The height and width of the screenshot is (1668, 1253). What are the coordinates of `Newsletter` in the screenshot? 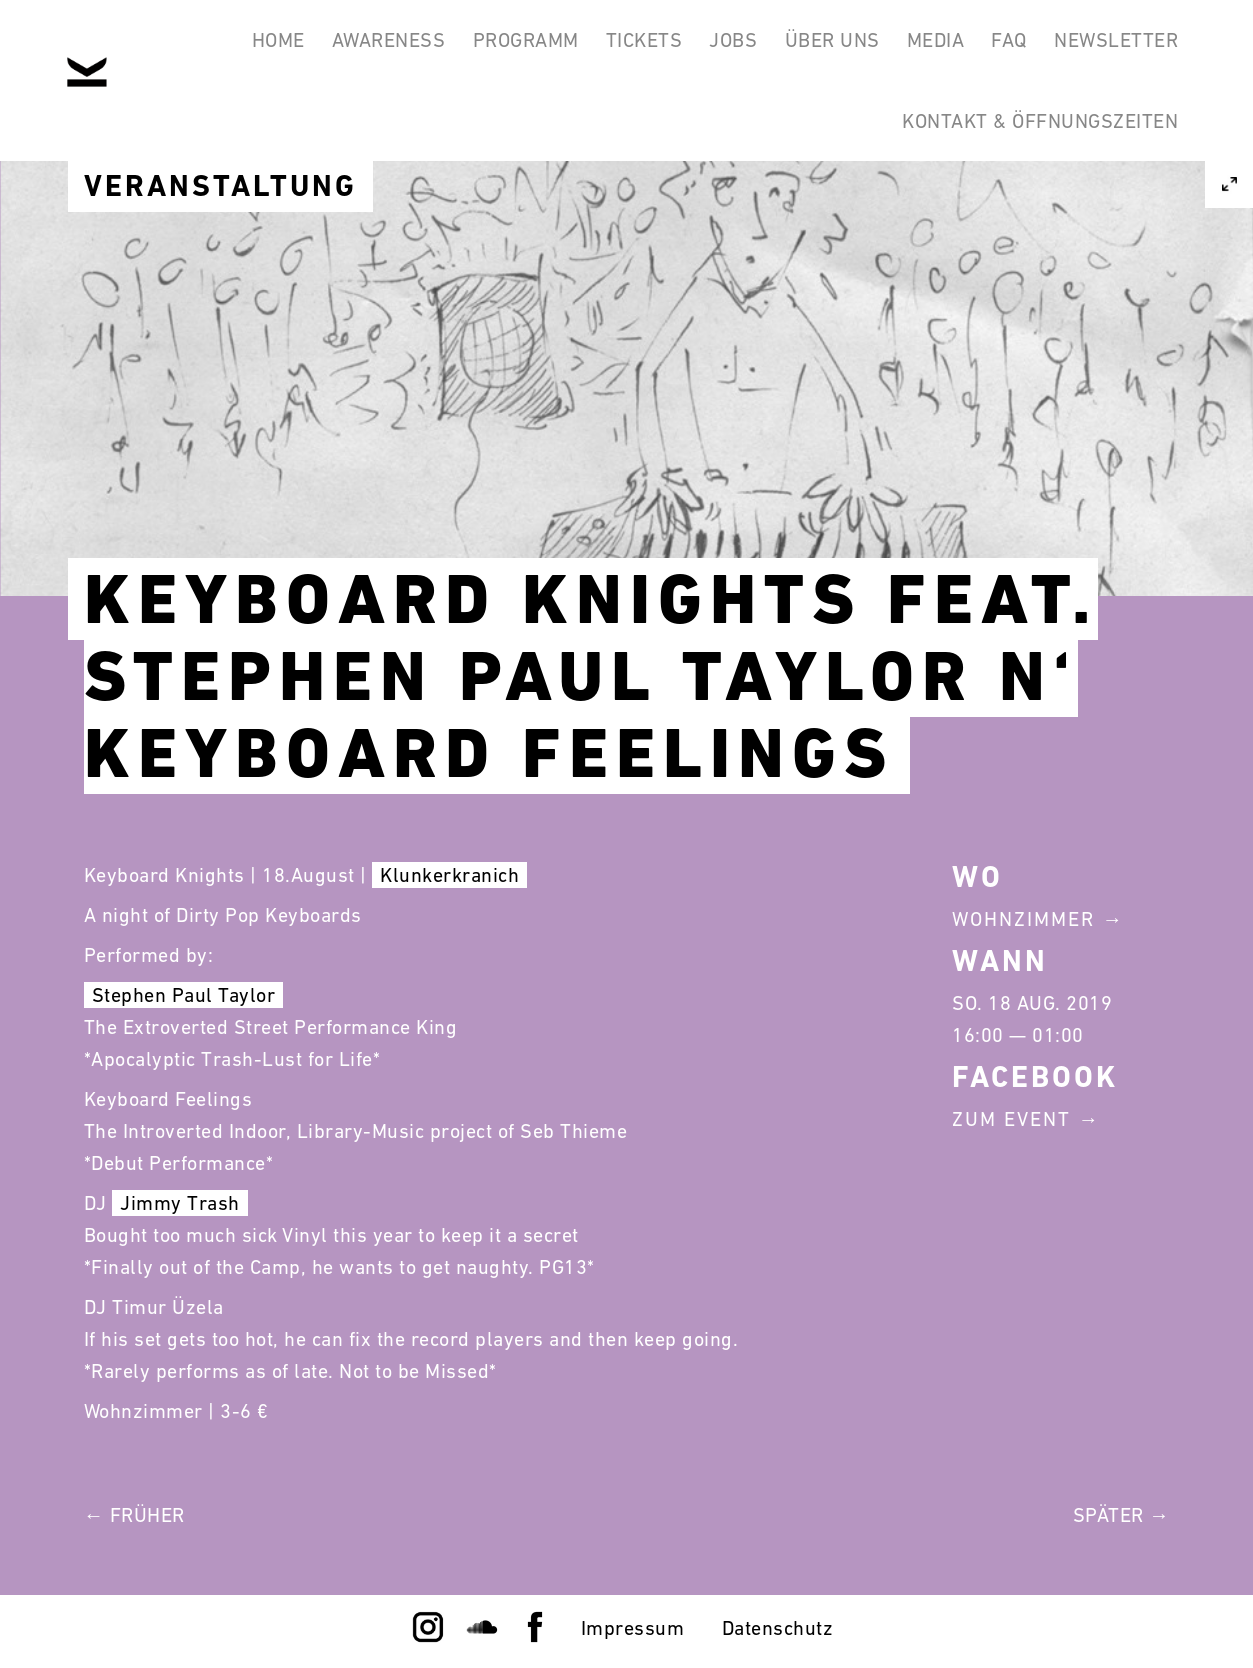 It's located at (1111, 48).